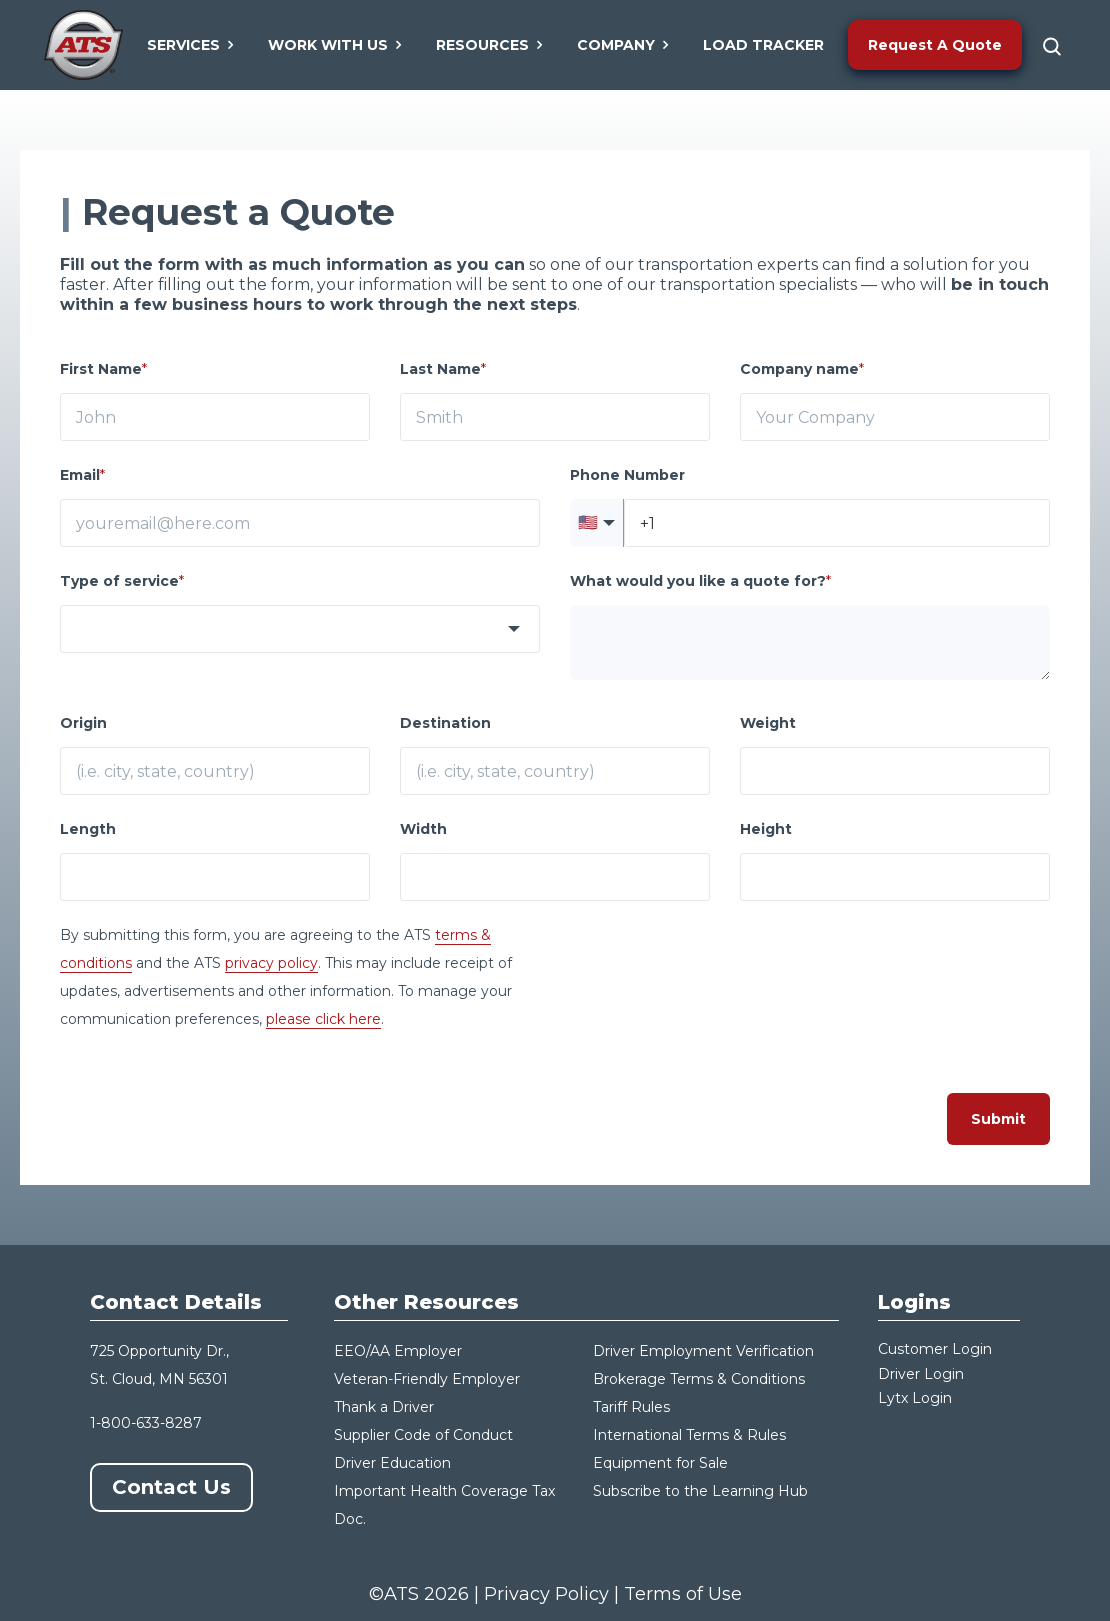 Image resolution: width=1110 pixels, height=1621 pixels. I want to click on Thank a Driver, so click(384, 1407).